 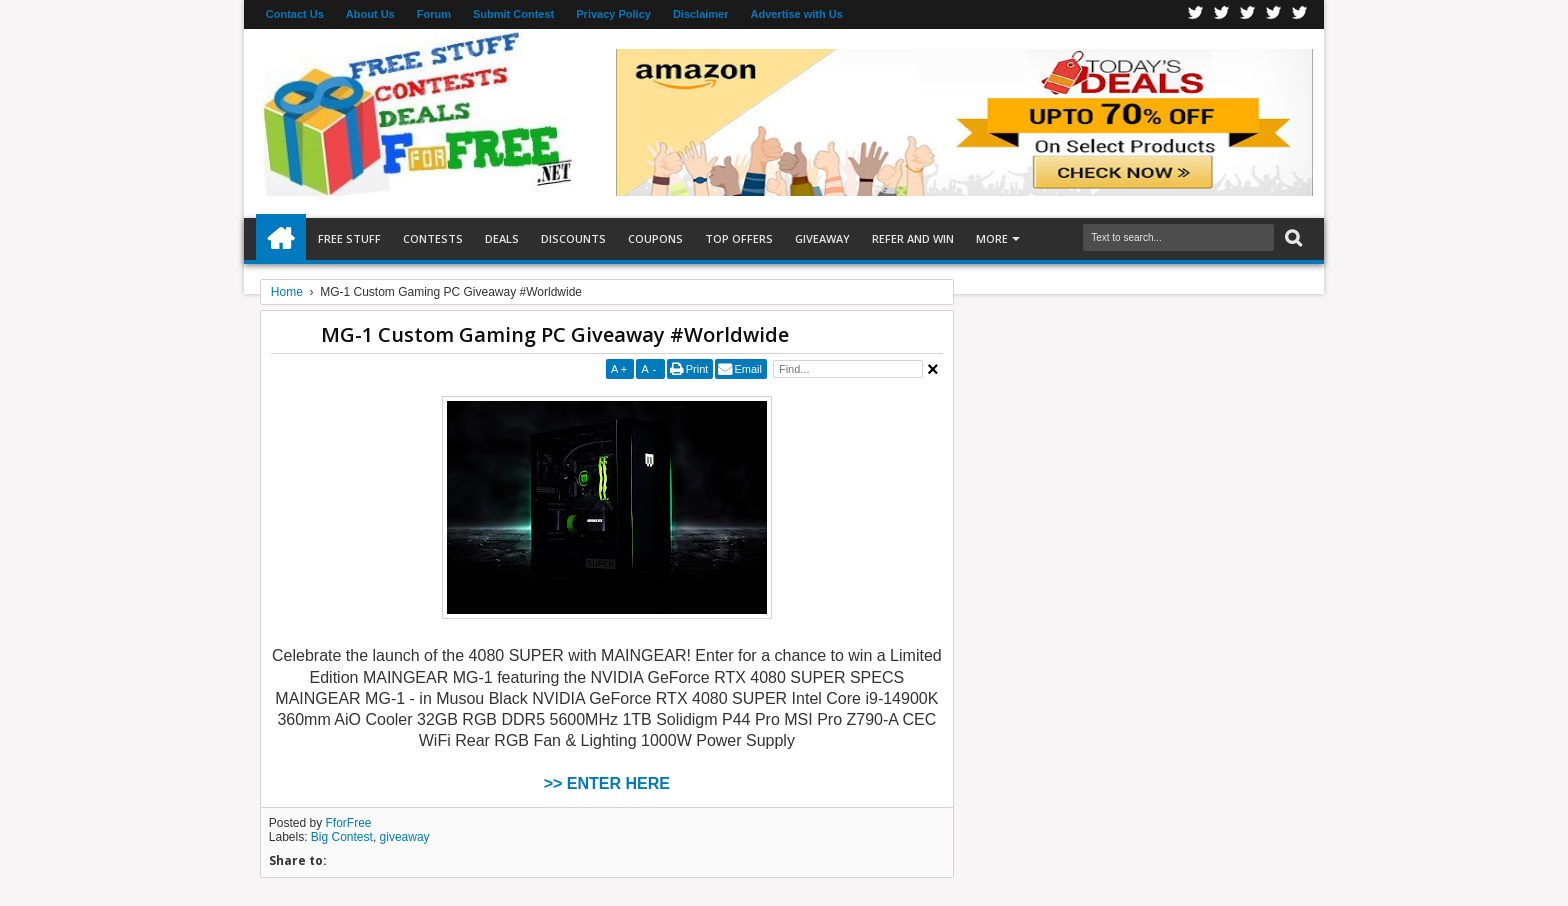 I want to click on Big Contest, so click(x=342, y=837).